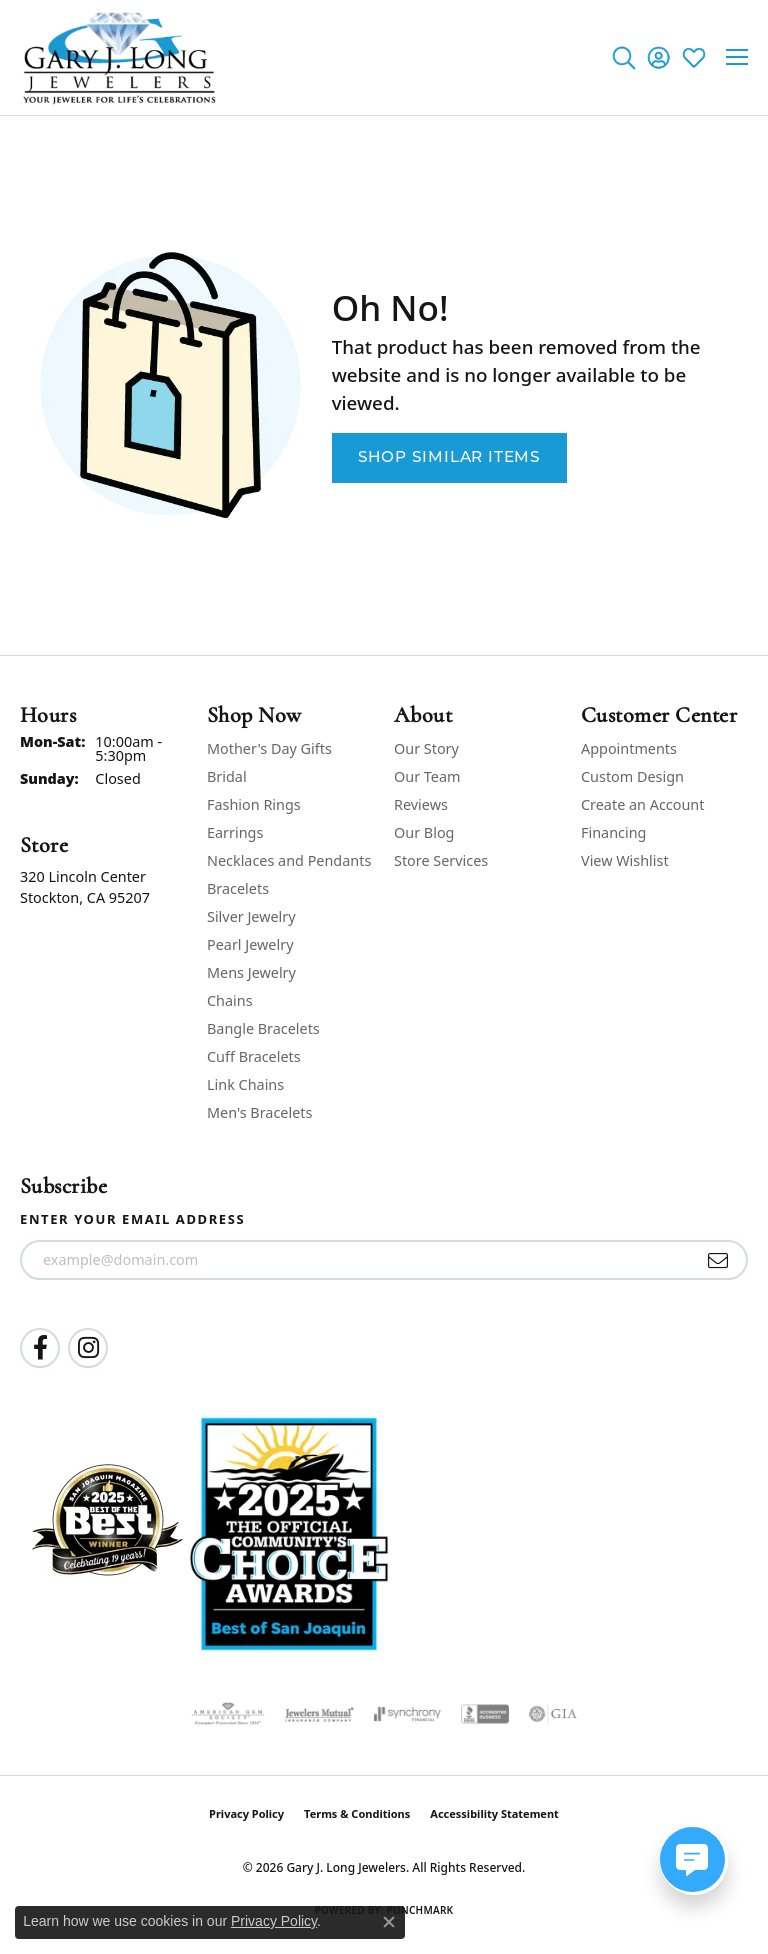 This screenshot has width=768, height=1954. What do you see at coordinates (389, 1922) in the screenshot?
I see `[Close consent popup]` at bounding box center [389, 1922].